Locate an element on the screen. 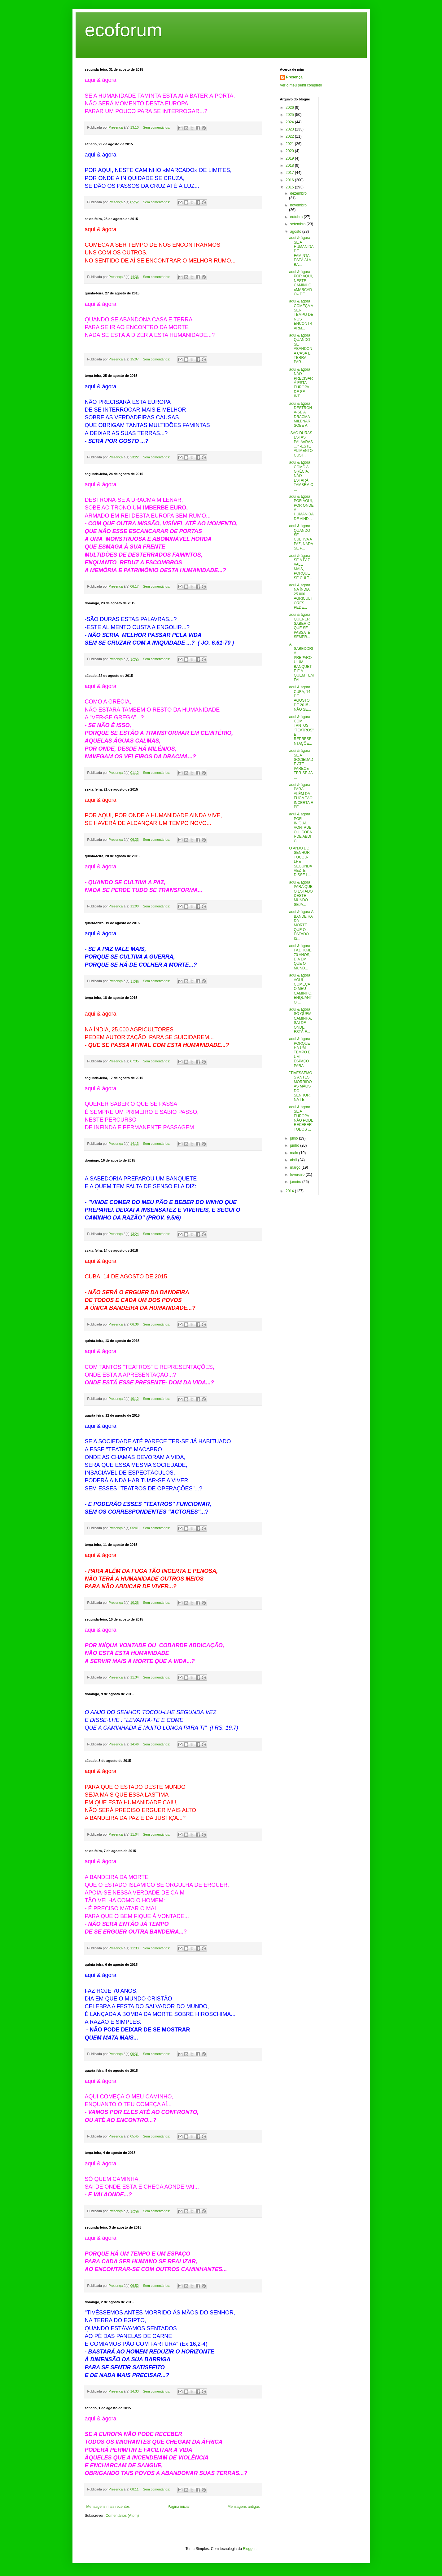 The image size is (442, 2576). aqui & ágora AQUI COMEÇA O MEU CAMINHO, ENQUANTO ... is located at coordinates (300, 988).